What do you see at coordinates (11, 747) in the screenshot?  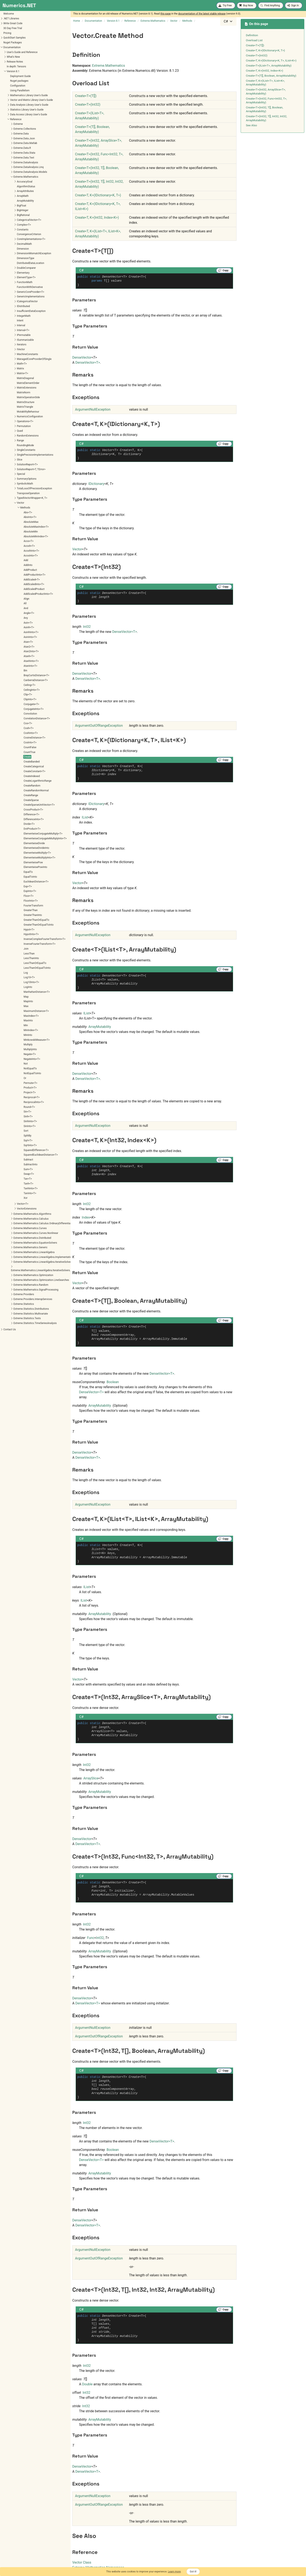 I see `CountFalse` at bounding box center [11, 747].